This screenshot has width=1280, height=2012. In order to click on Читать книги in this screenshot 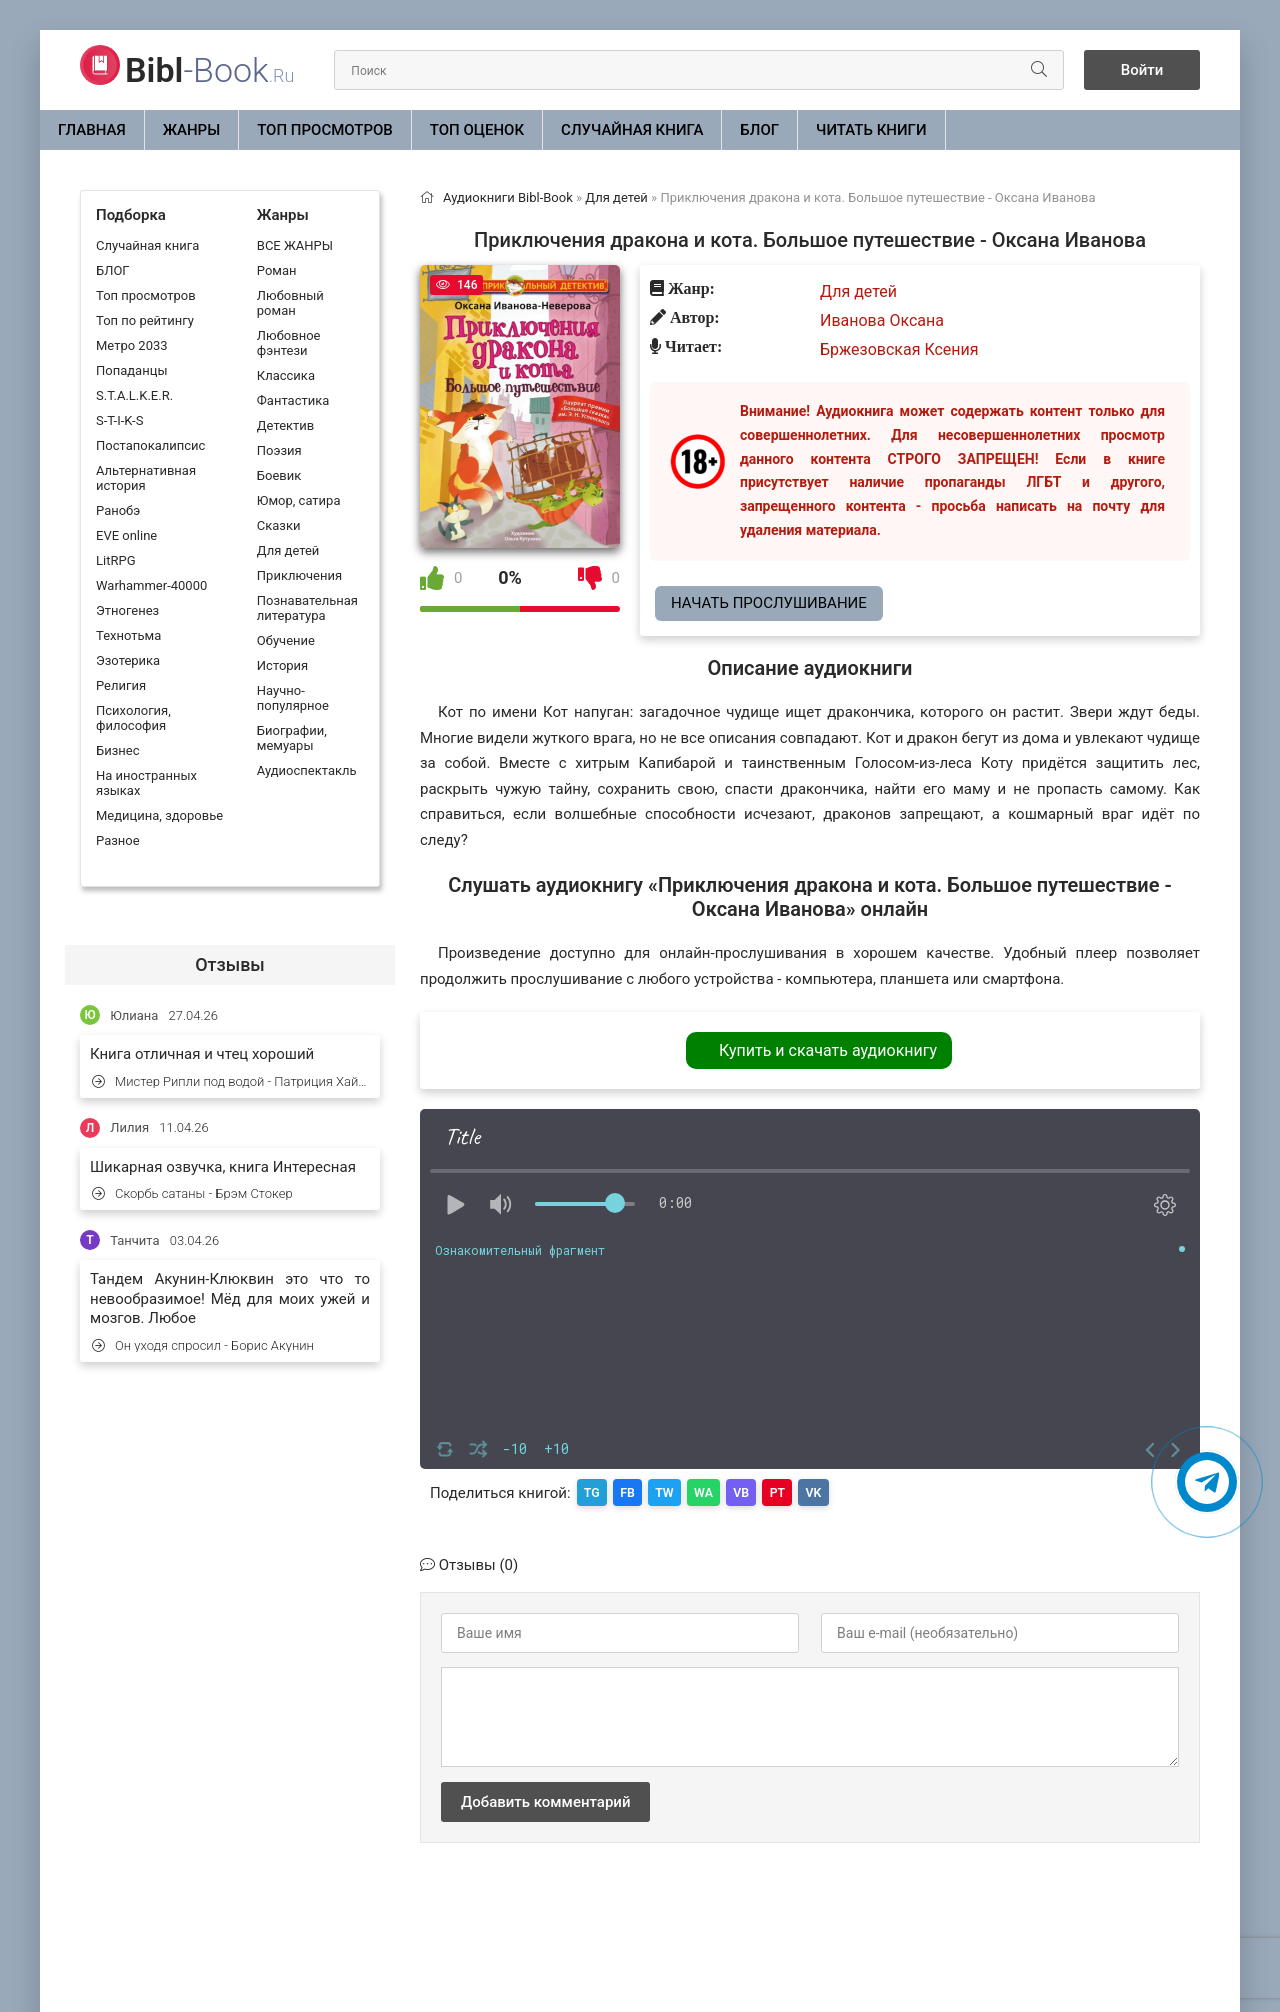, I will do `click(871, 130)`.